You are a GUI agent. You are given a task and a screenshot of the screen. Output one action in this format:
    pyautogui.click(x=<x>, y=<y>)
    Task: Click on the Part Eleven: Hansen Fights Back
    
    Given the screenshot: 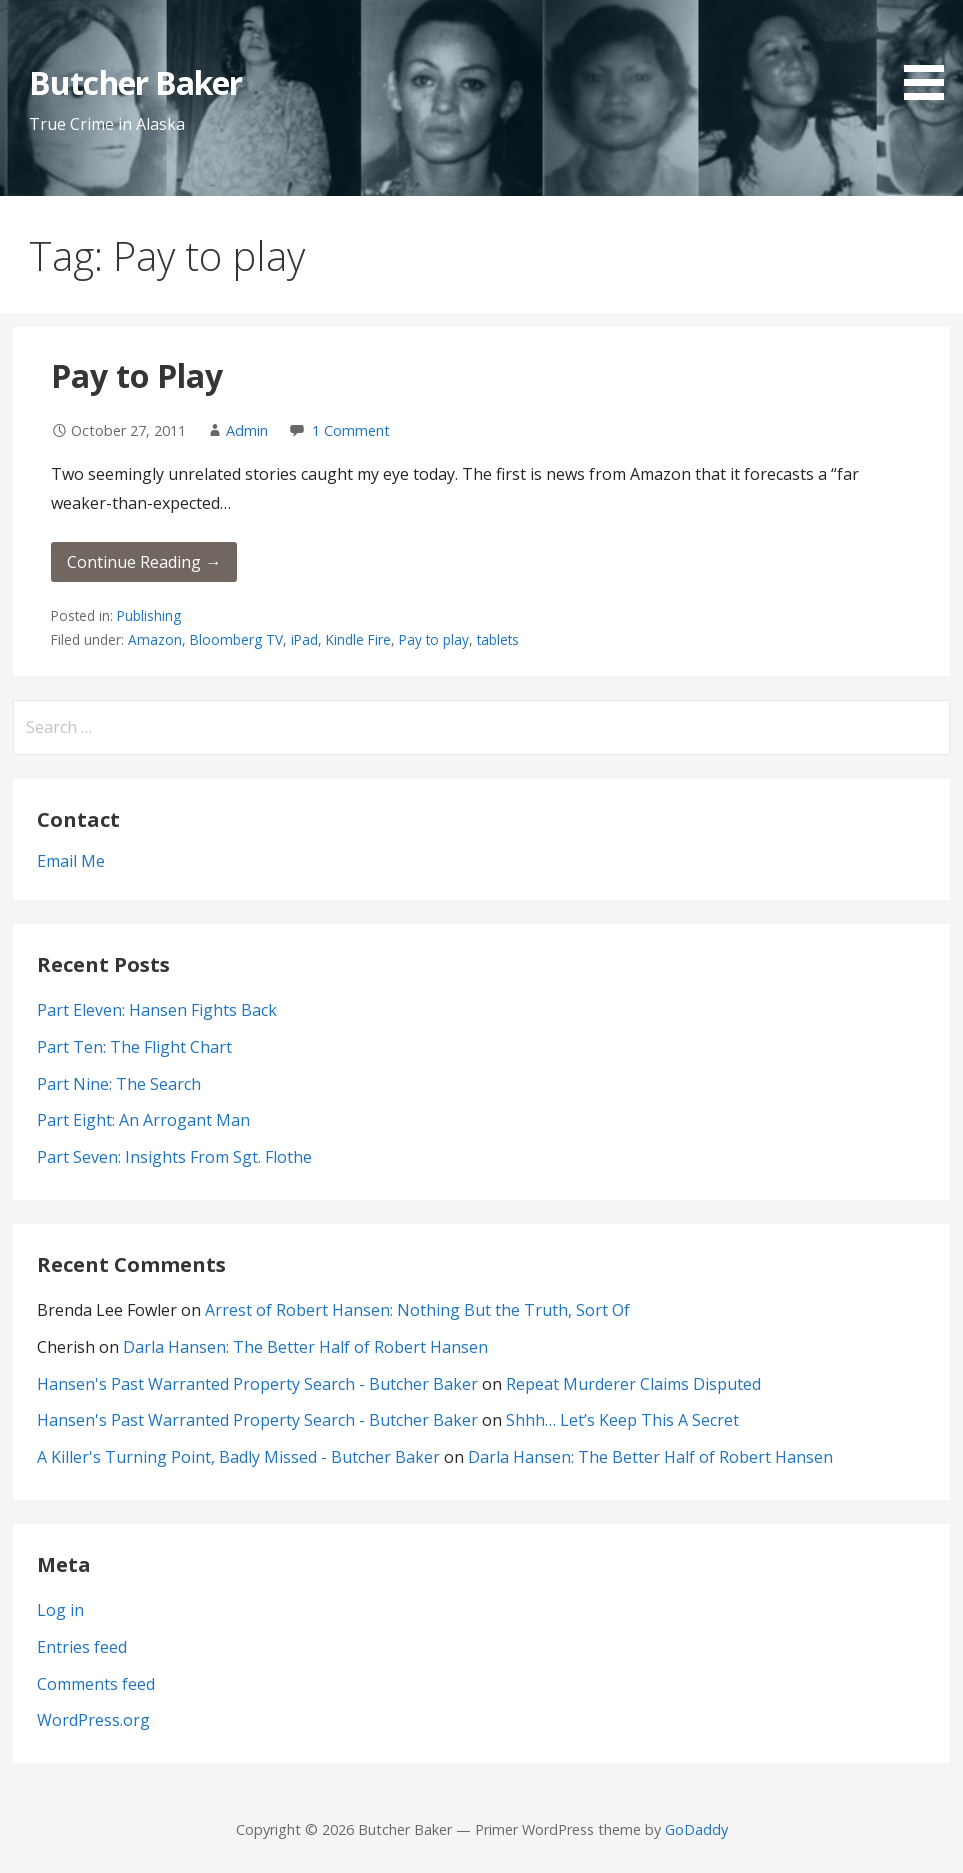 What is the action you would take?
    pyautogui.click(x=157, y=1010)
    